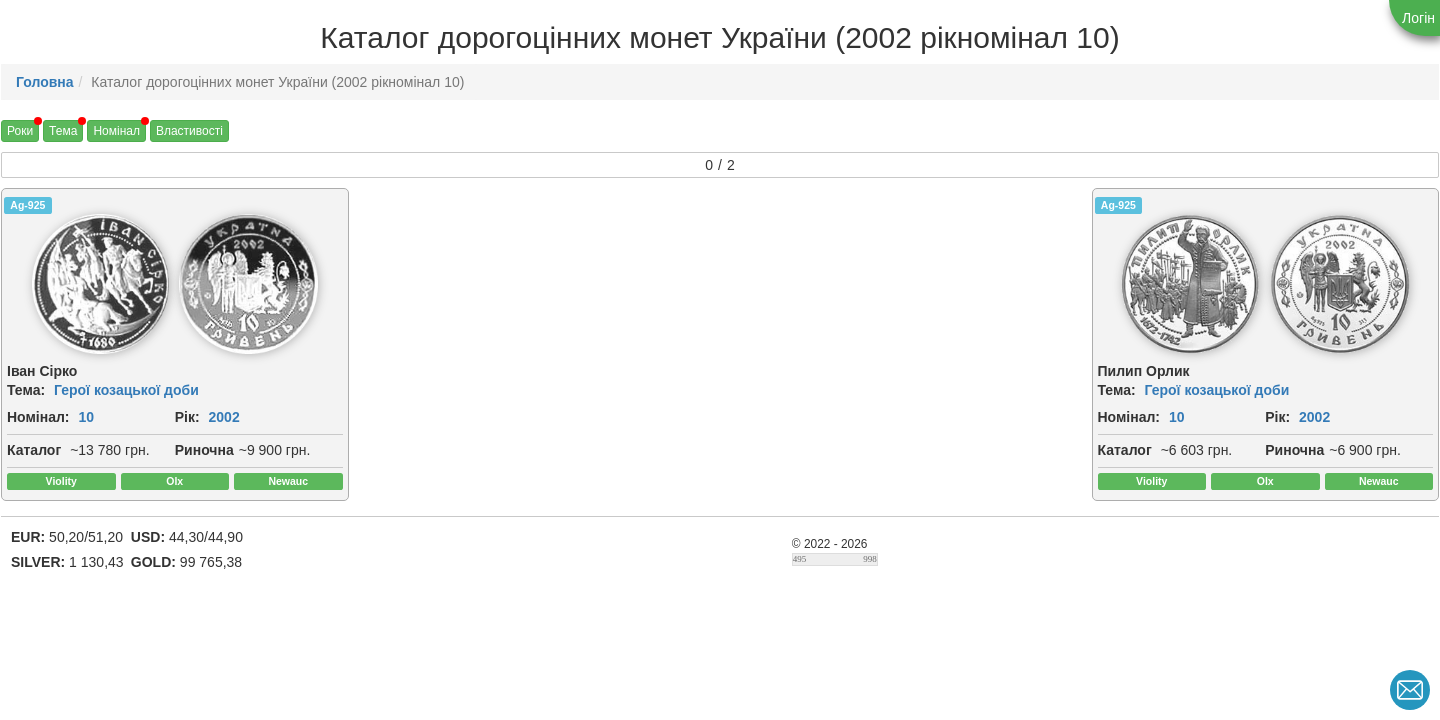 Image resolution: width=1440 pixels, height=720 pixels. I want to click on Герої козацької доби, so click(126, 390).